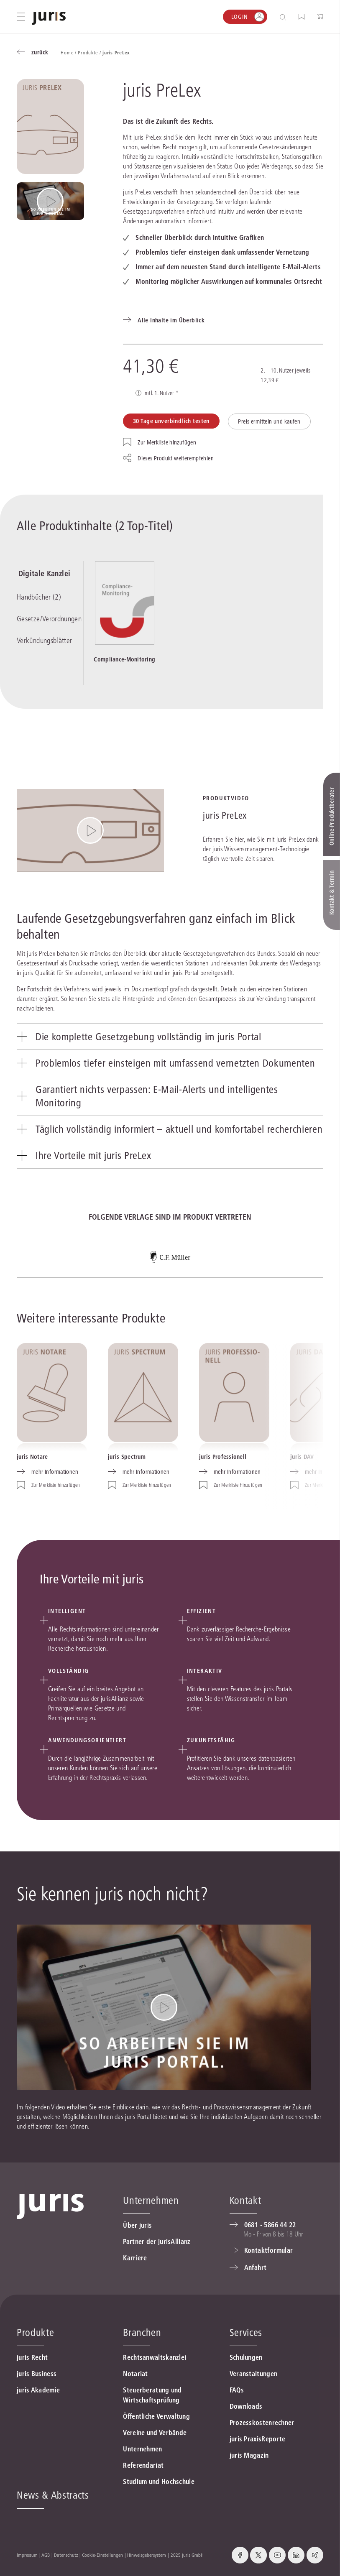 The width and height of the screenshot is (340, 2576). What do you see at coordinates (143, 2465) in the screenshot?
I see `Referendariat` at bounding box center [143, 2465].